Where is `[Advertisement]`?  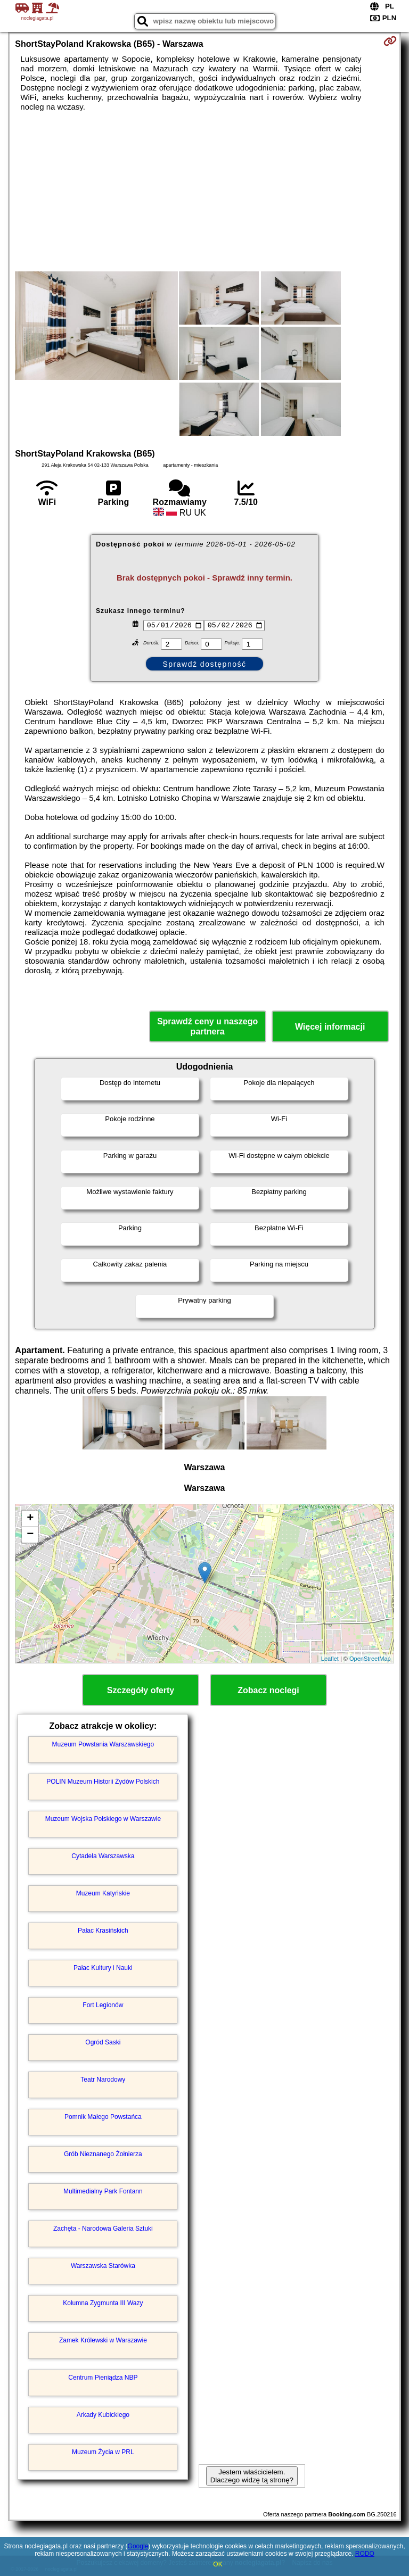 [Advertisement] is located at coordinates (204, 191).